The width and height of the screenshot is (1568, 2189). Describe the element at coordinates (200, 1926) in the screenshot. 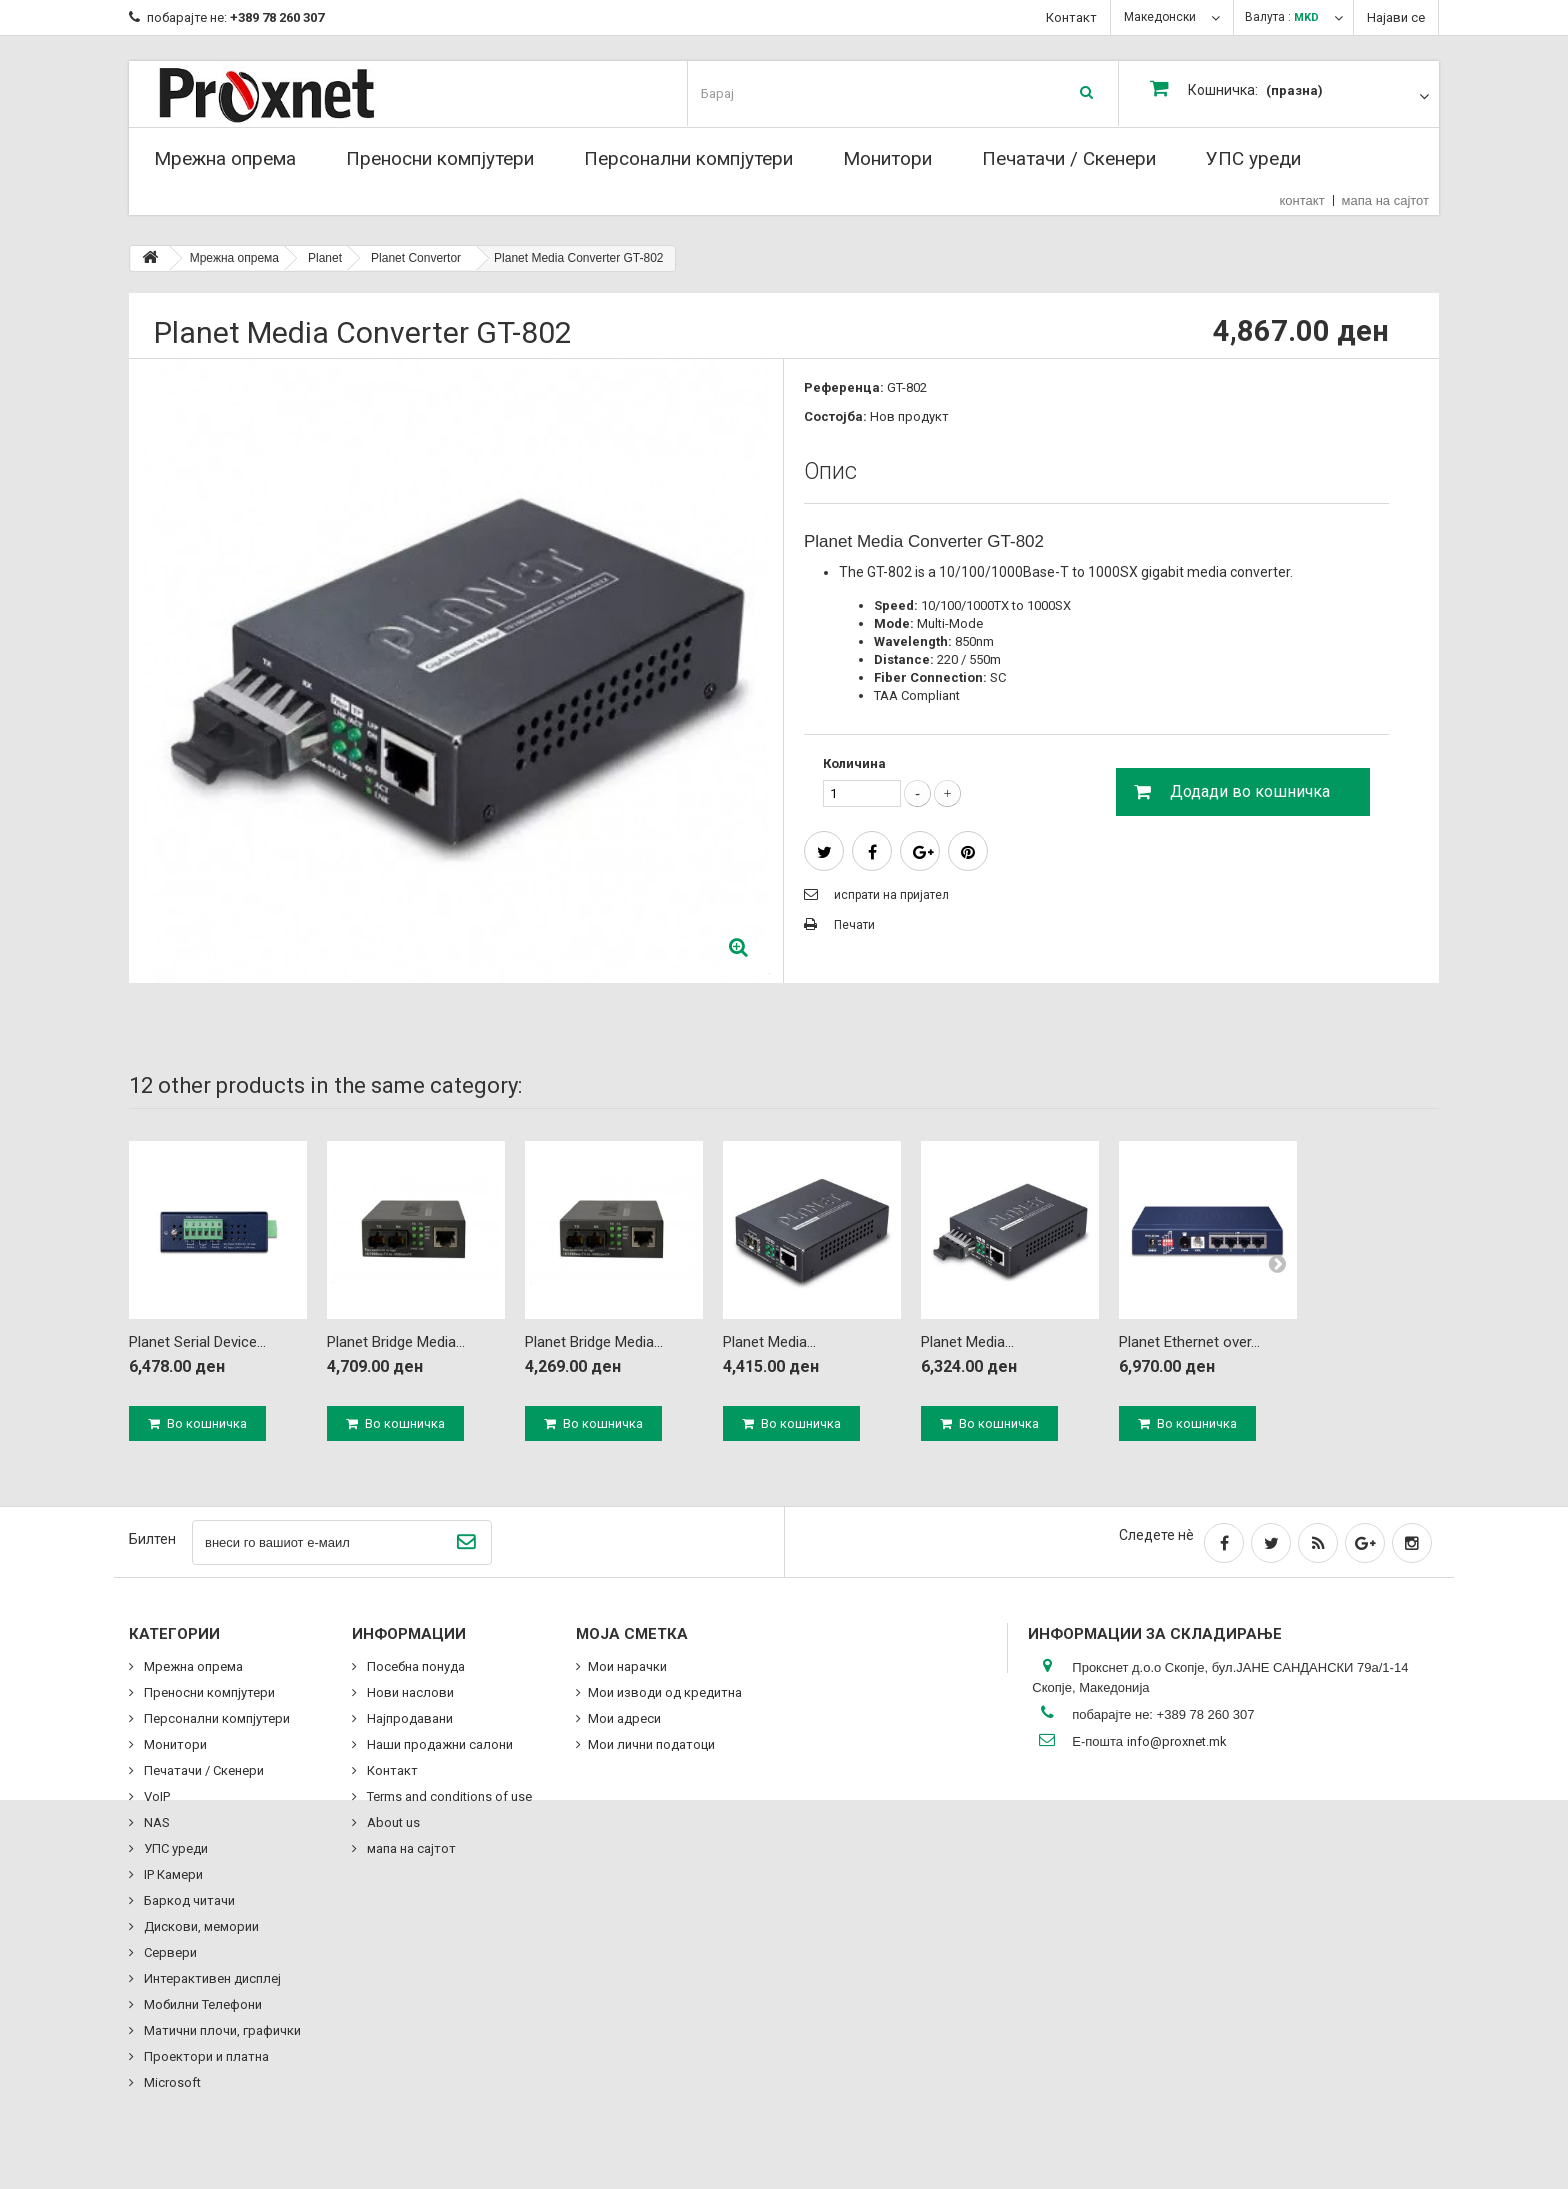

I see `Дискови, мемории` at that location.